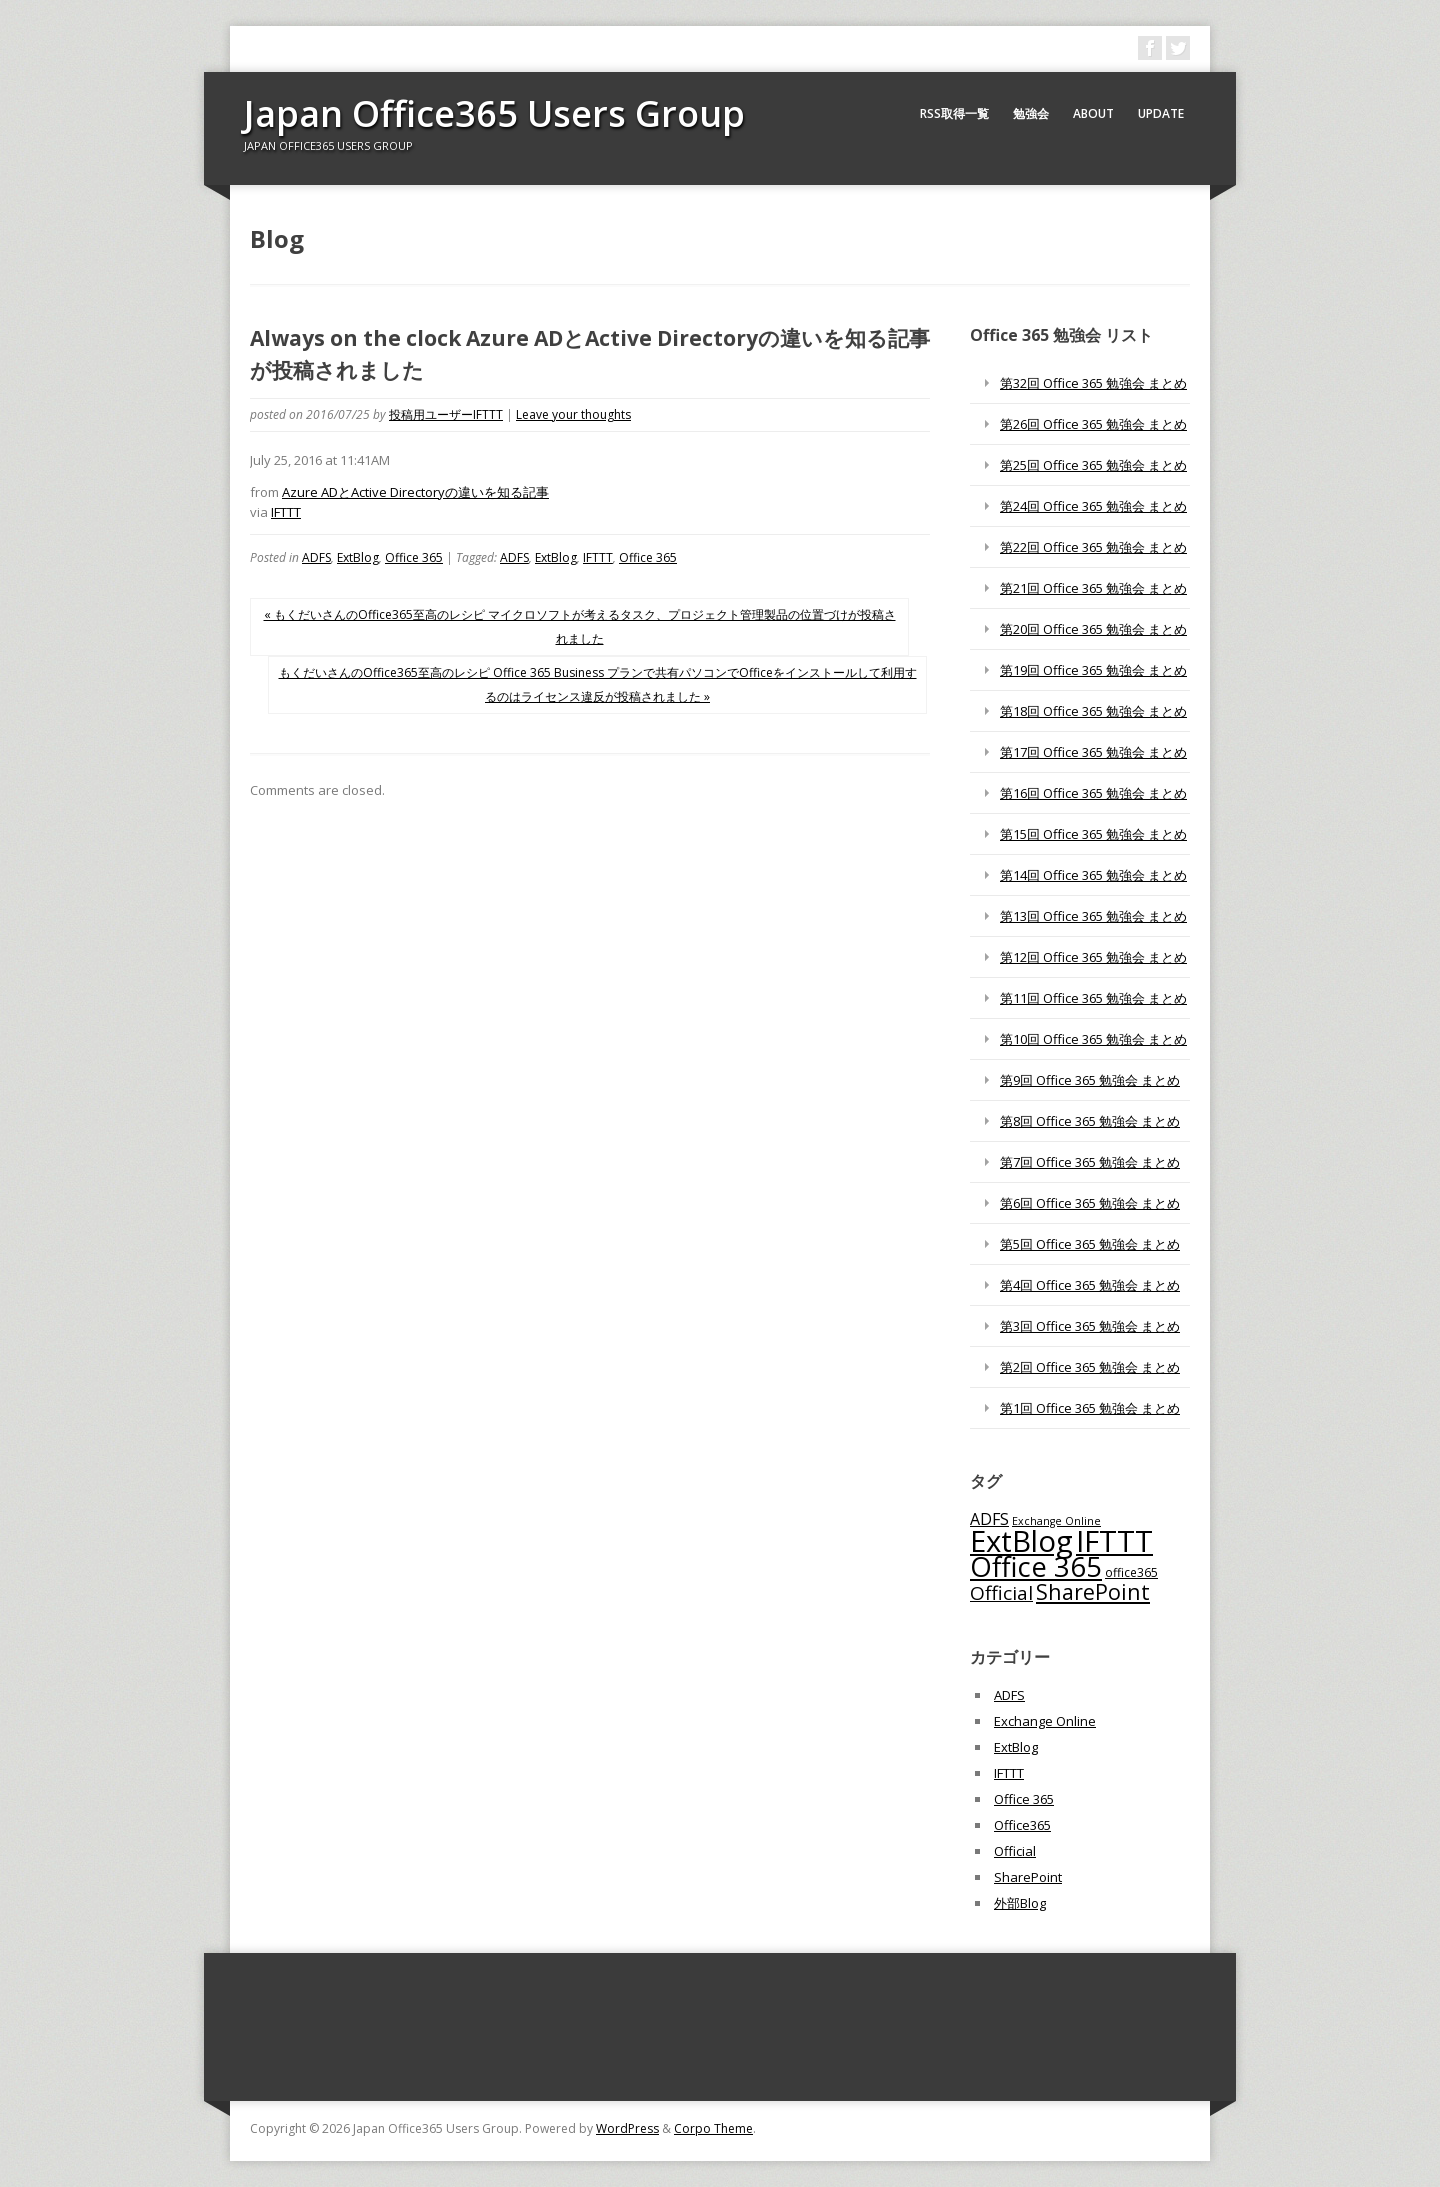 Image resolution: width=1440 pixels, height=2187 pixels. What do you see at coordinates (1022, 1825) in the screenshot?
I see `Office365` at bounding box center [1022, 1825].